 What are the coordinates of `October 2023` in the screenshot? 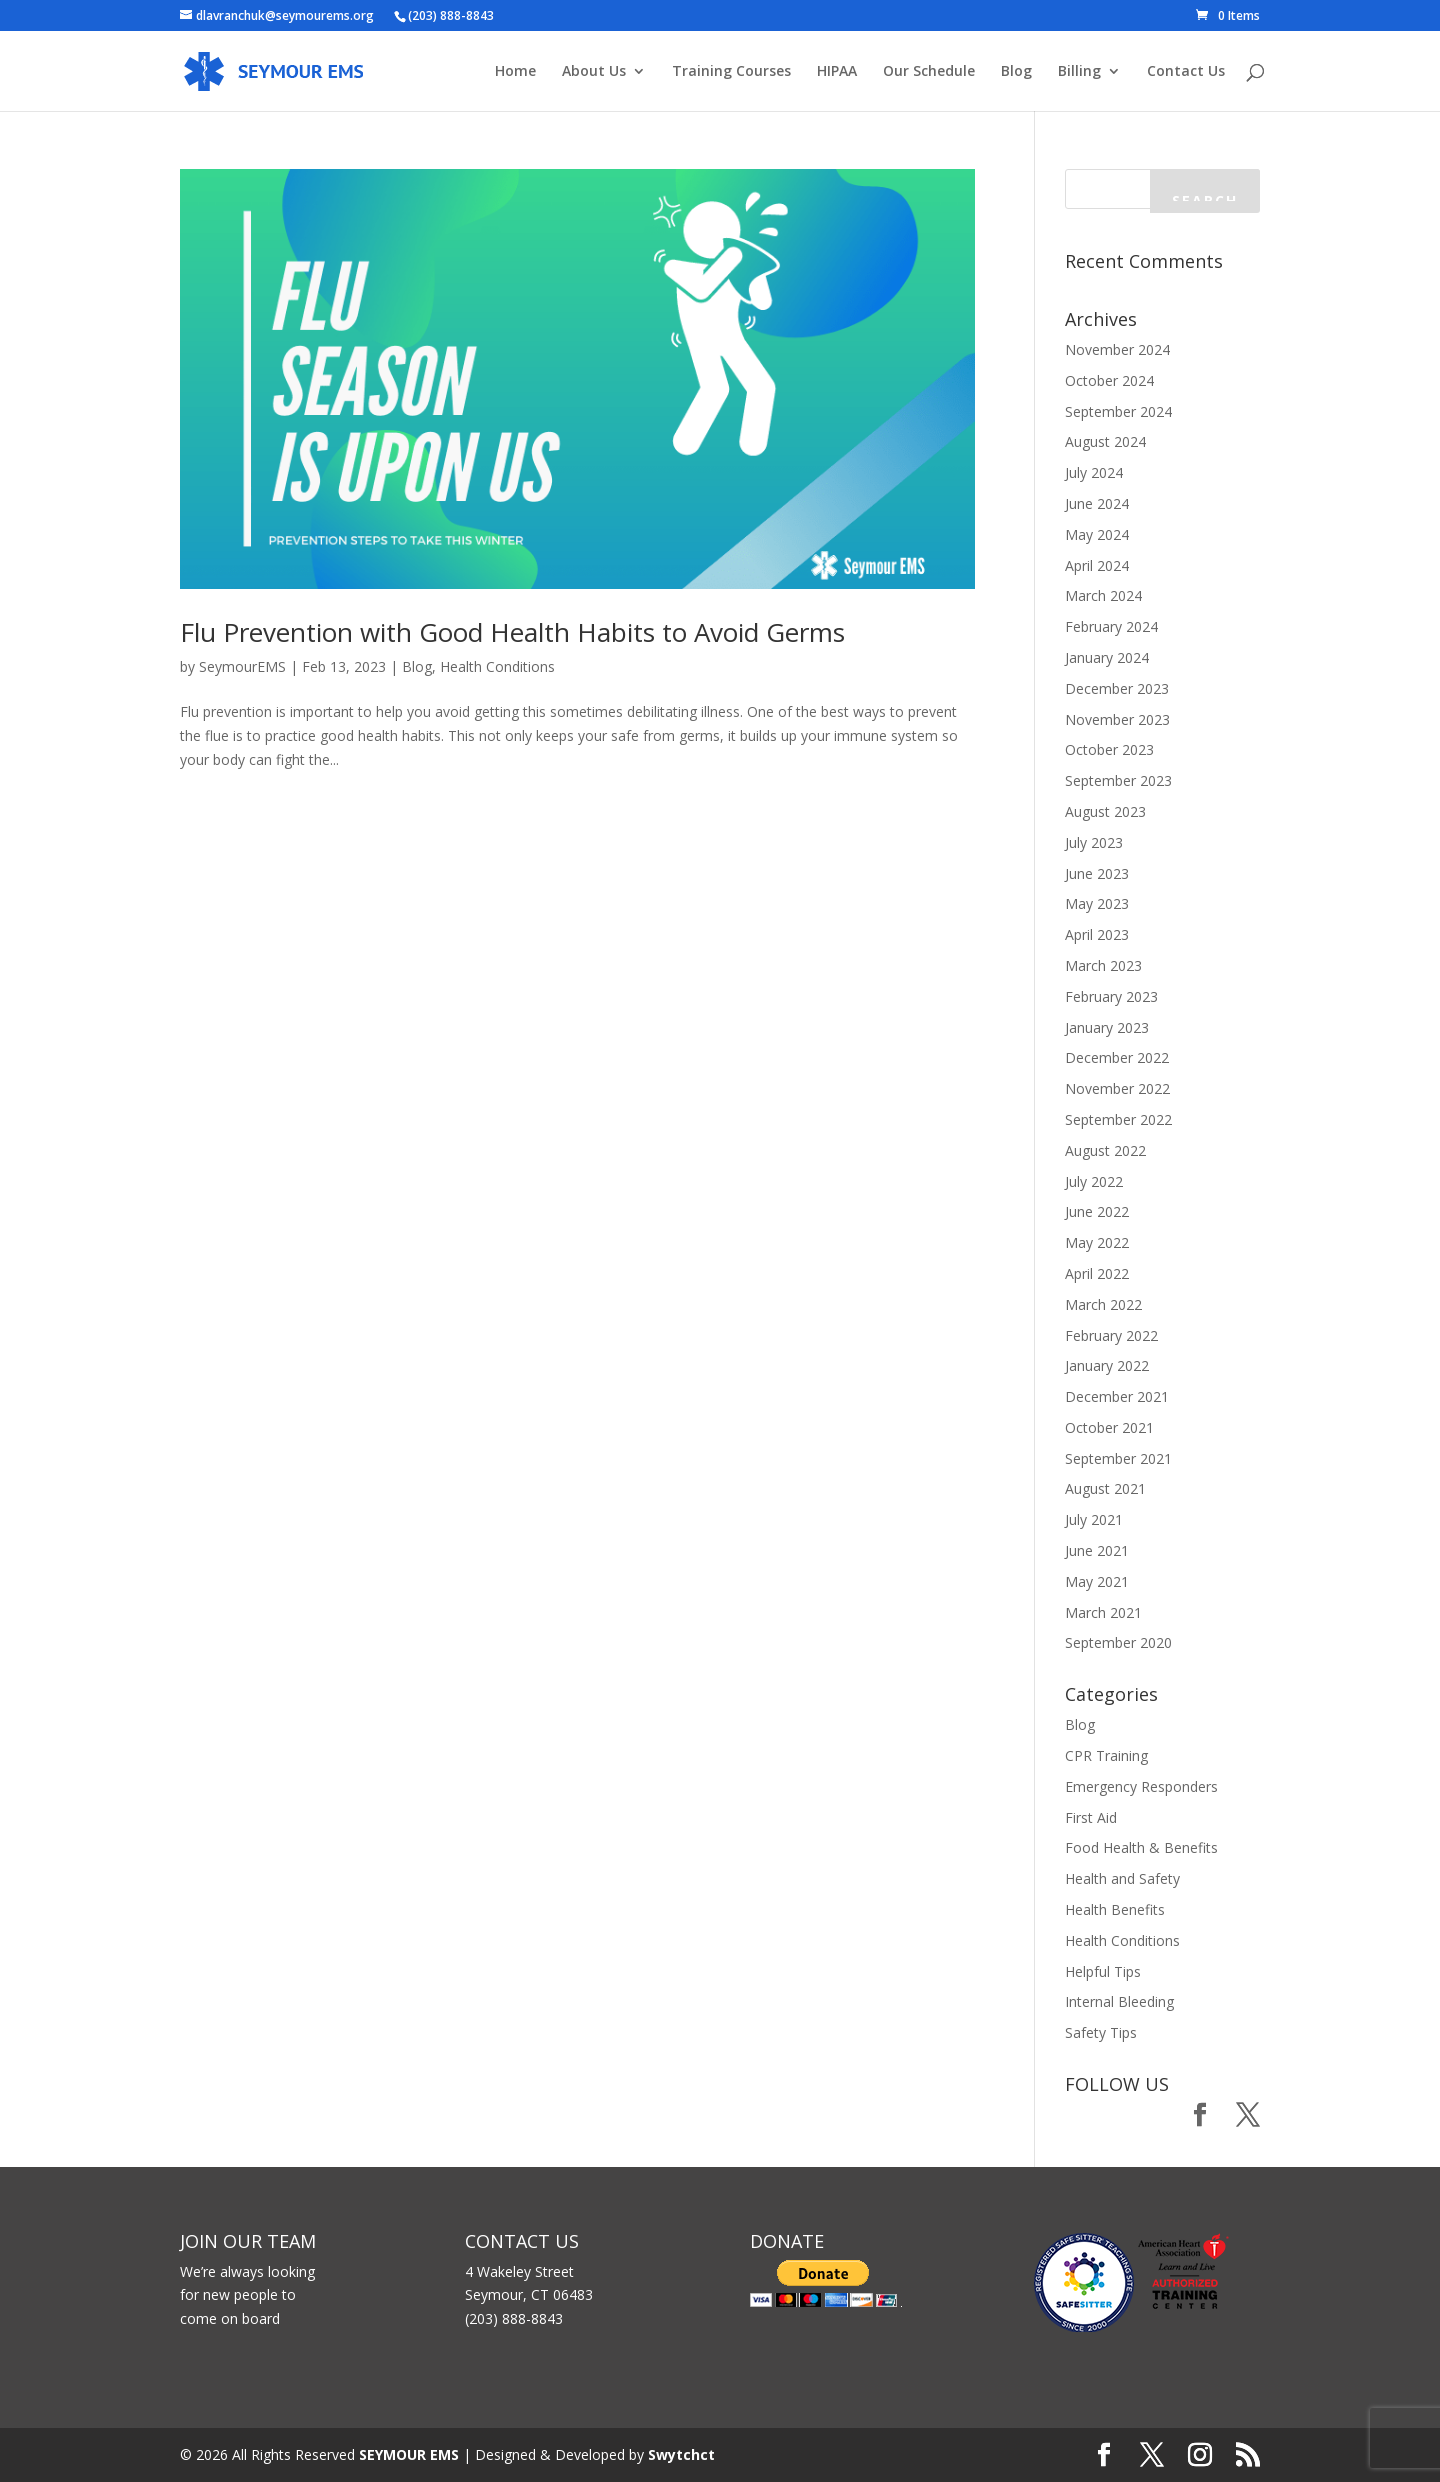 It's located at (1109, 749).